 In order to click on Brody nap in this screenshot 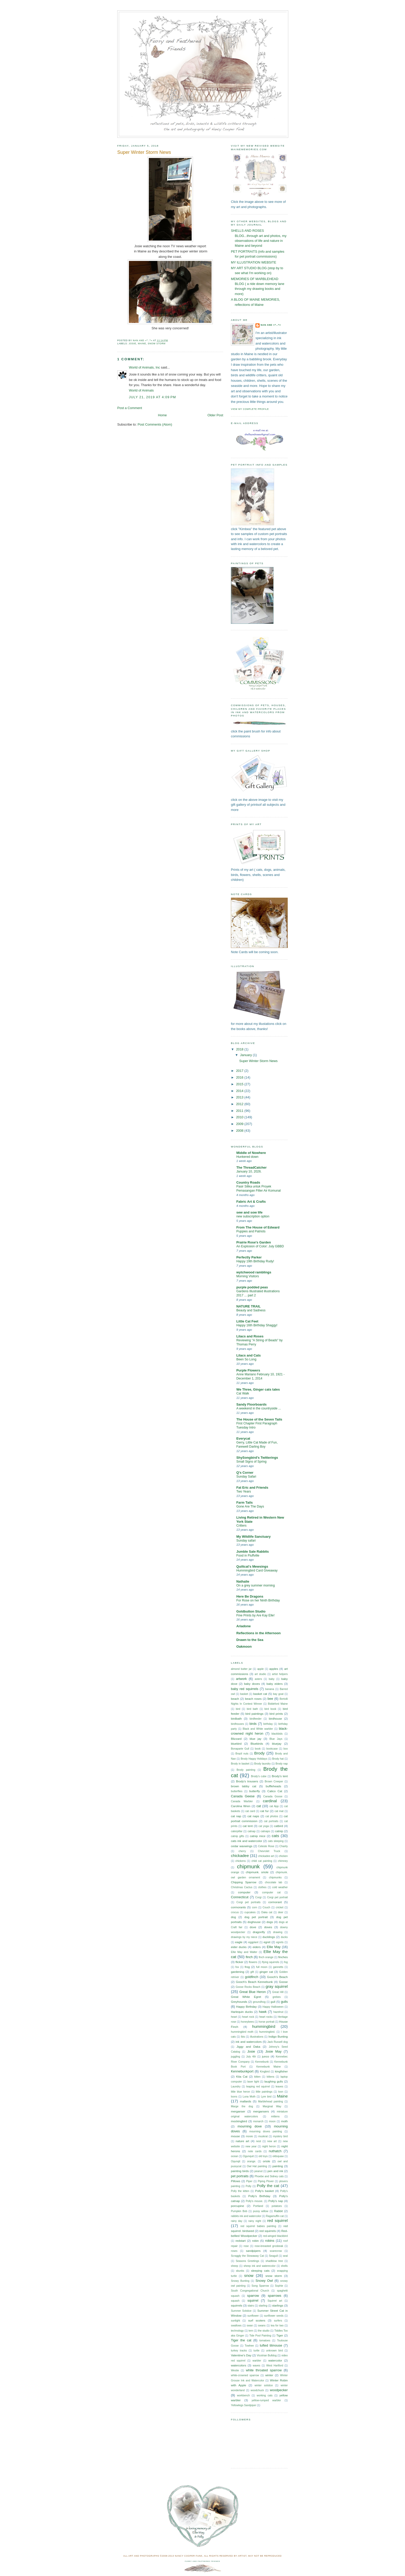, I will do `click(282, 1763)`.